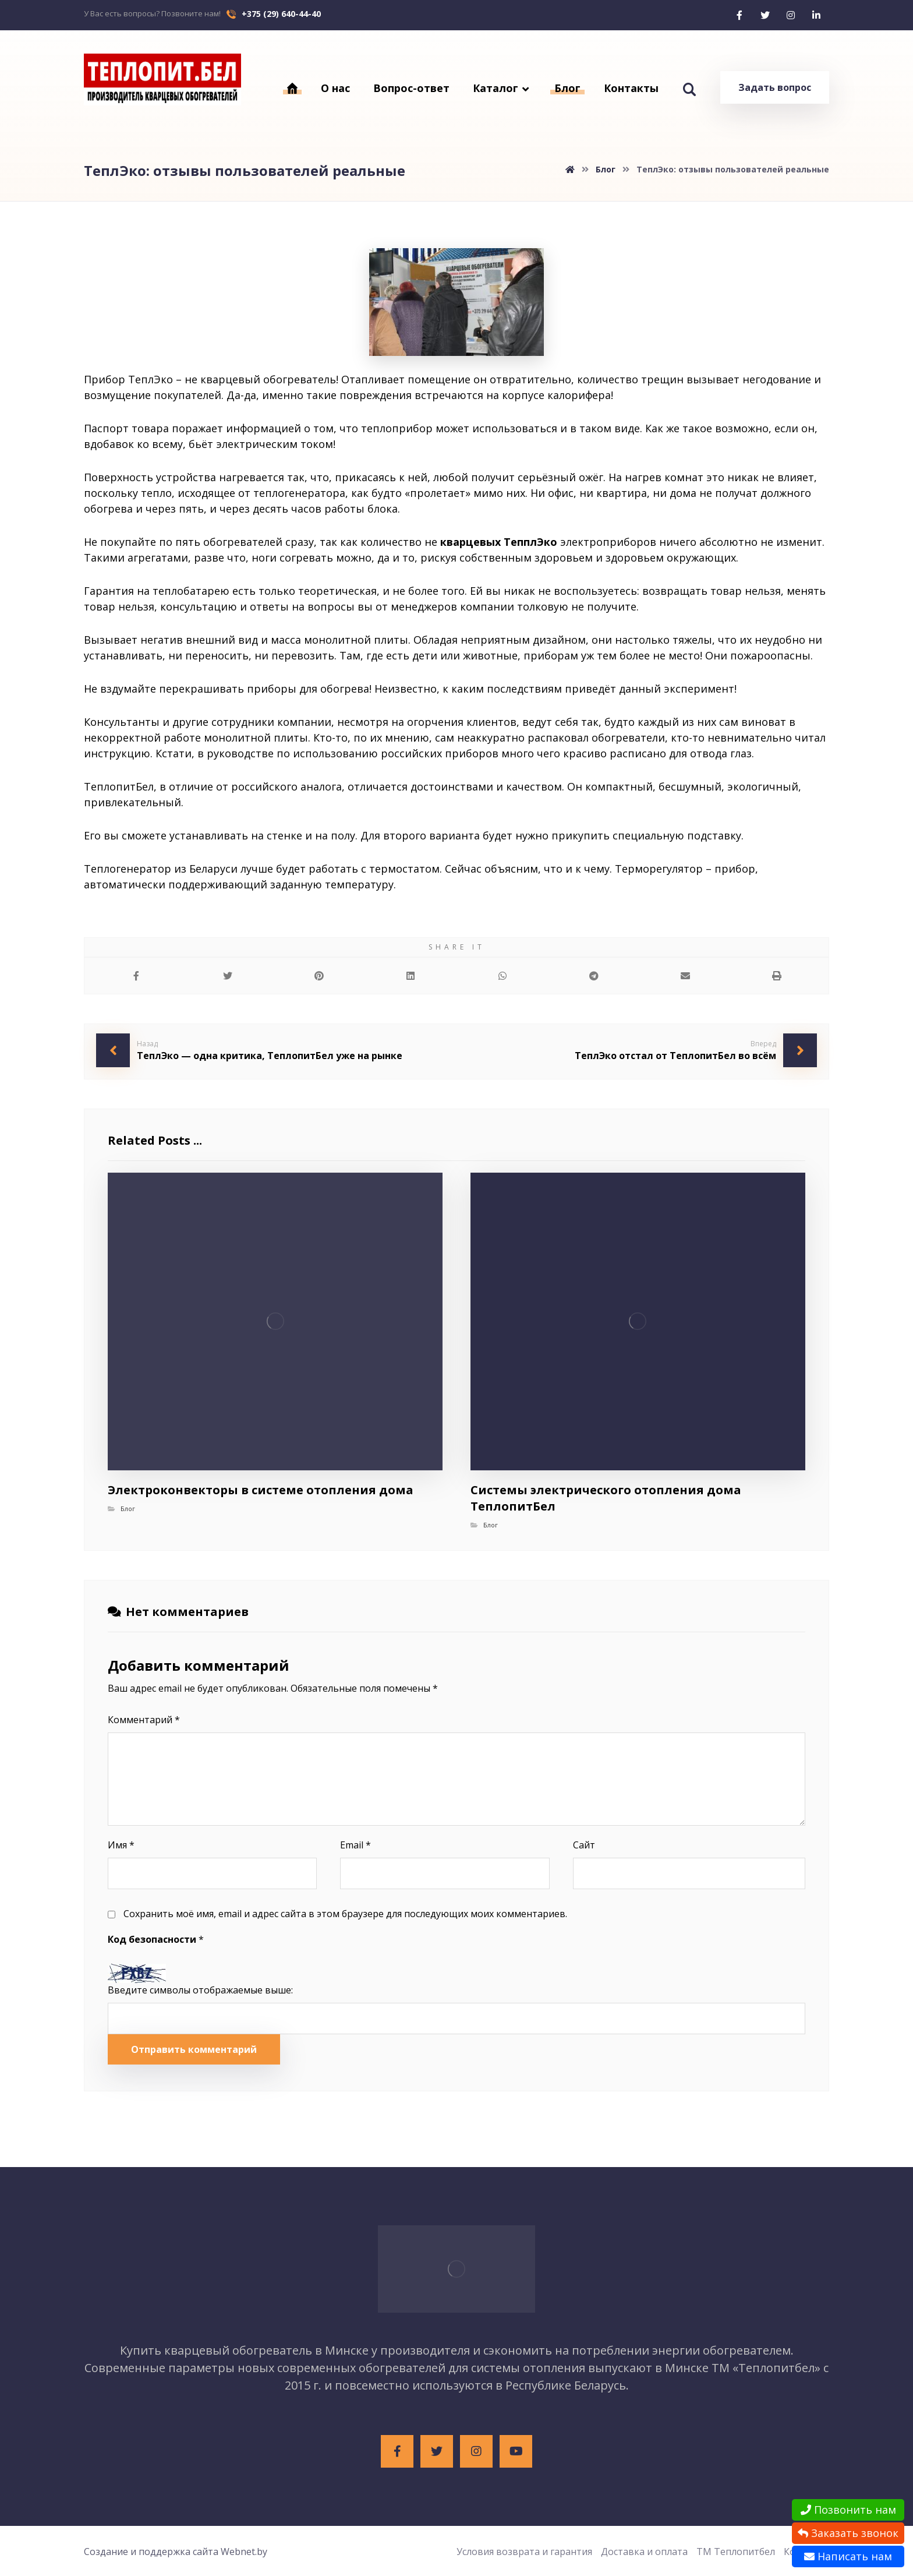 The width and height of the screenshot is (913, 2576). What do you see at coordinates (816, 15) in the screenshot?
I see `[Linkedin]` at bounding box center [816, 15].